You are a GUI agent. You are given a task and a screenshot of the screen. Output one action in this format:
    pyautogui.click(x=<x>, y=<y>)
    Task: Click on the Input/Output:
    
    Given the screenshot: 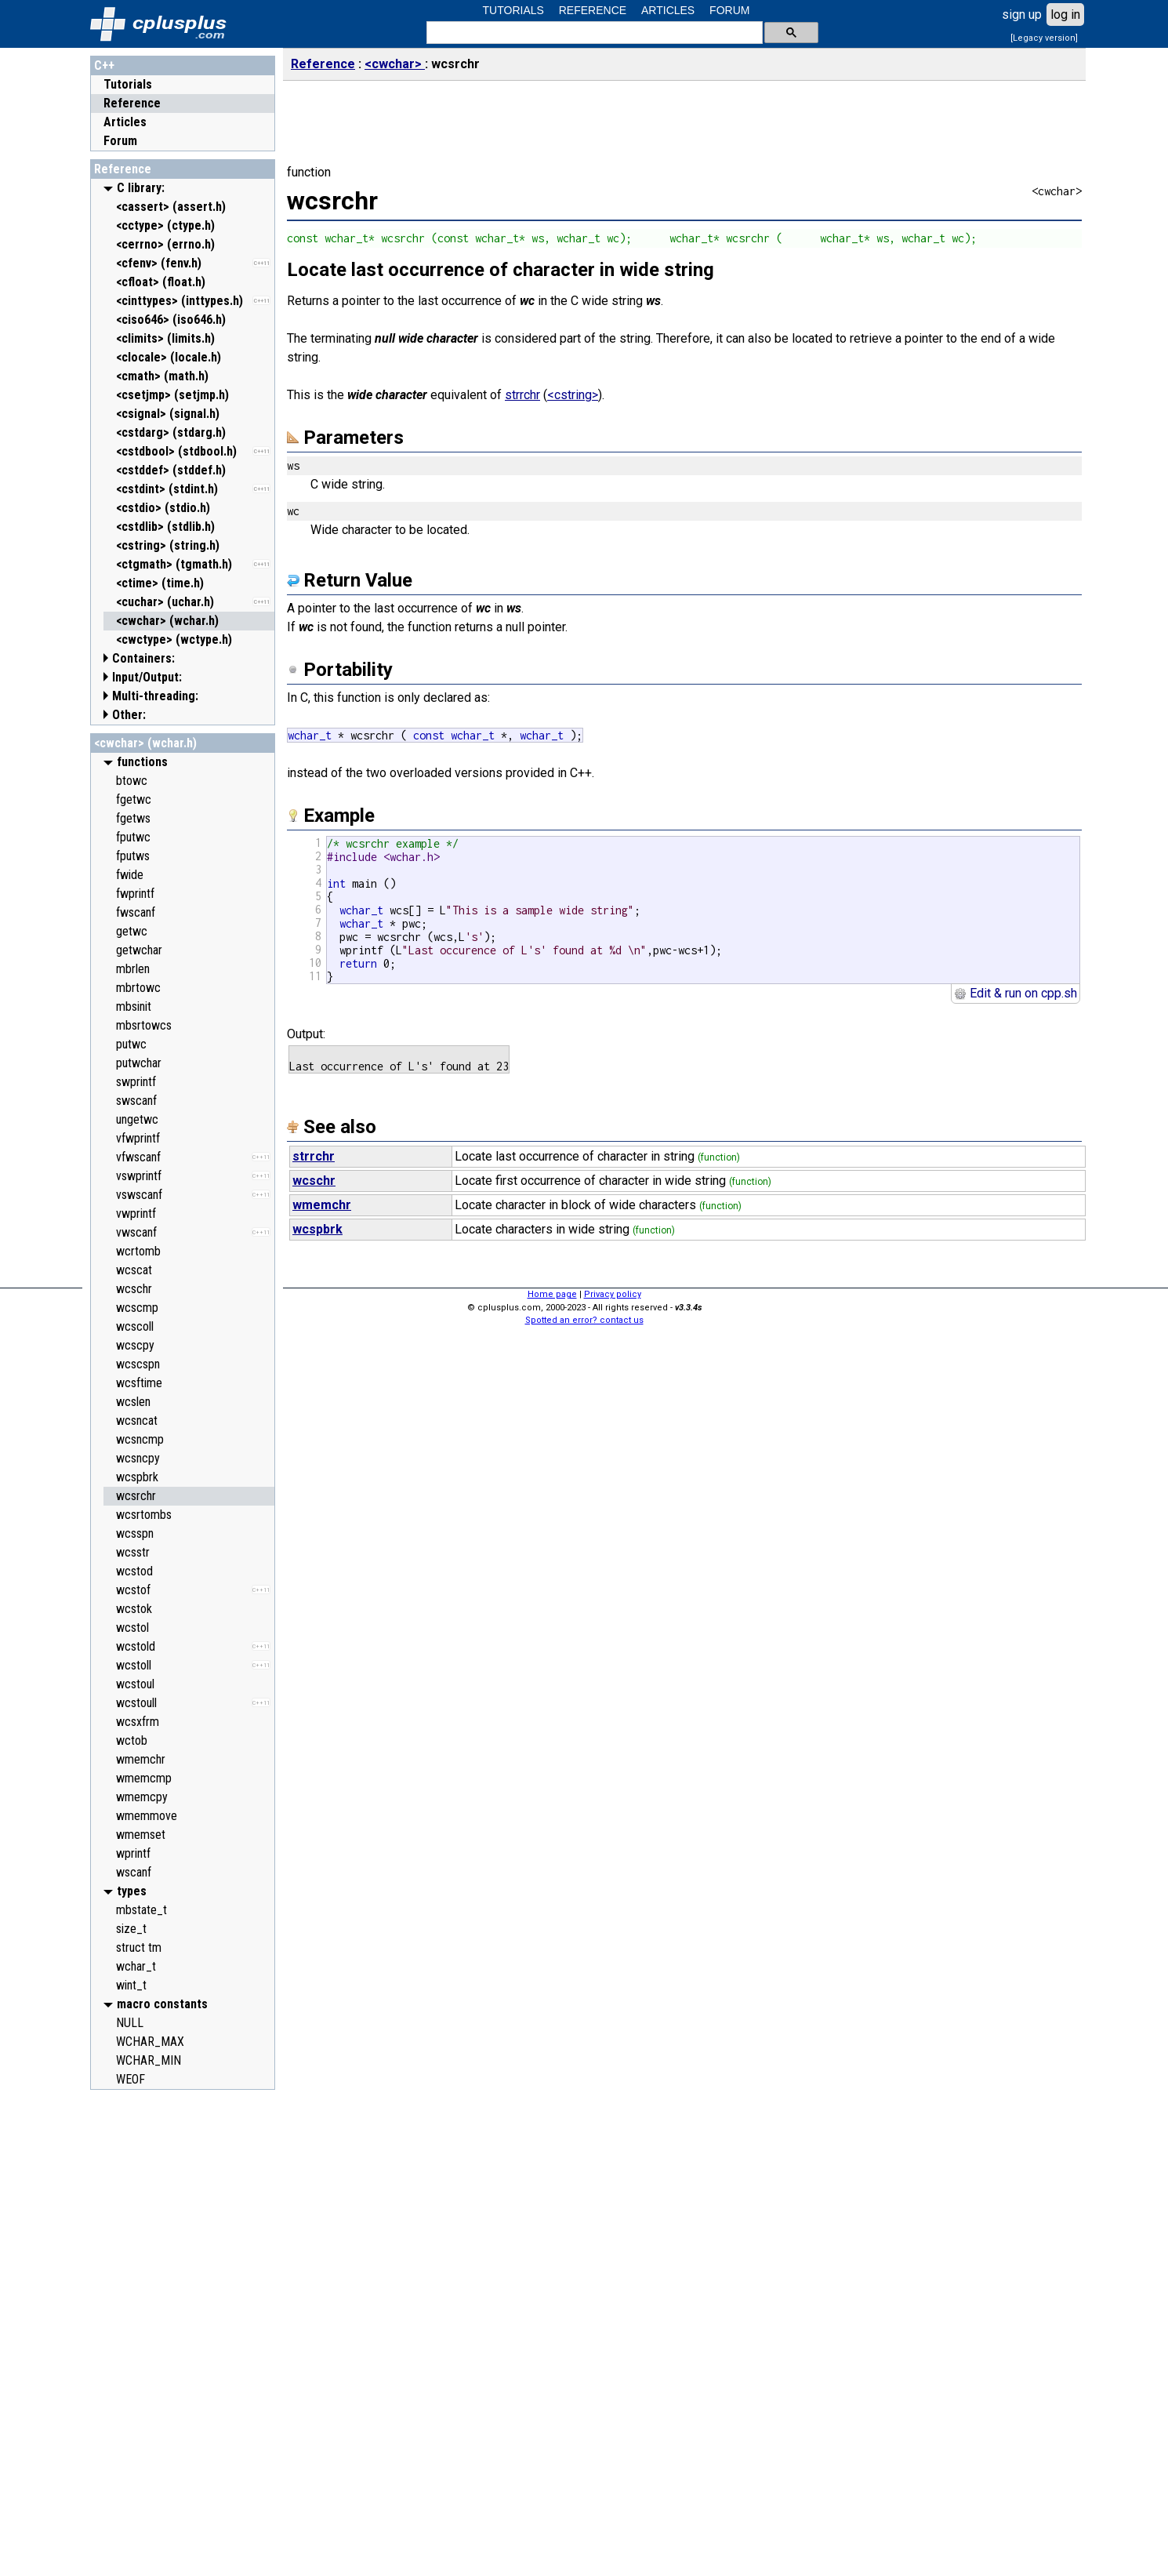 What is the action you would take?
    pyautogui.click(x=147, y=677)
    